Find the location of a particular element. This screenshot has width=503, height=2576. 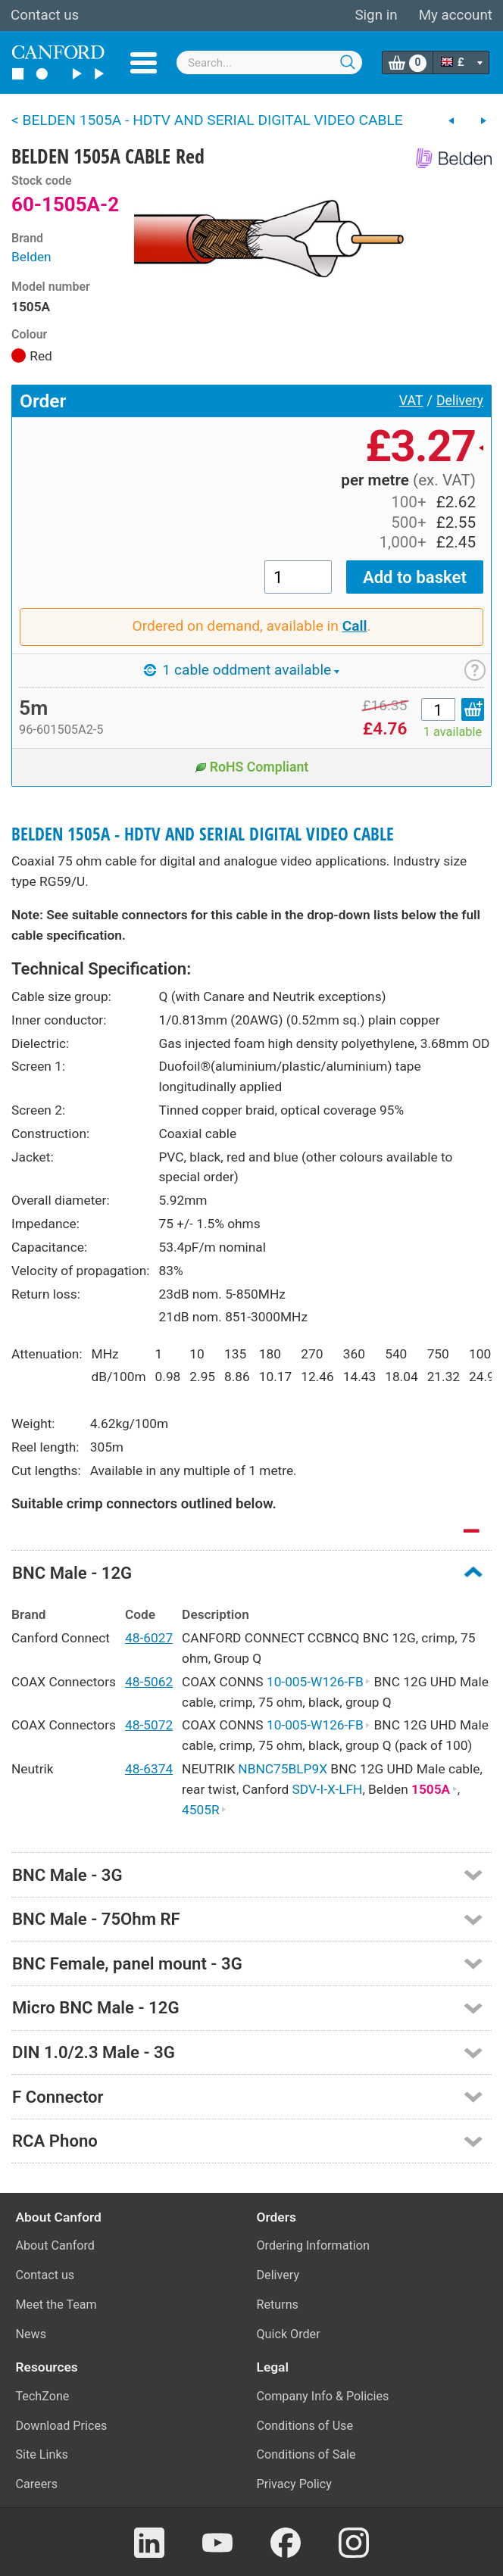

Careers is located at coordinates (37, 2484).